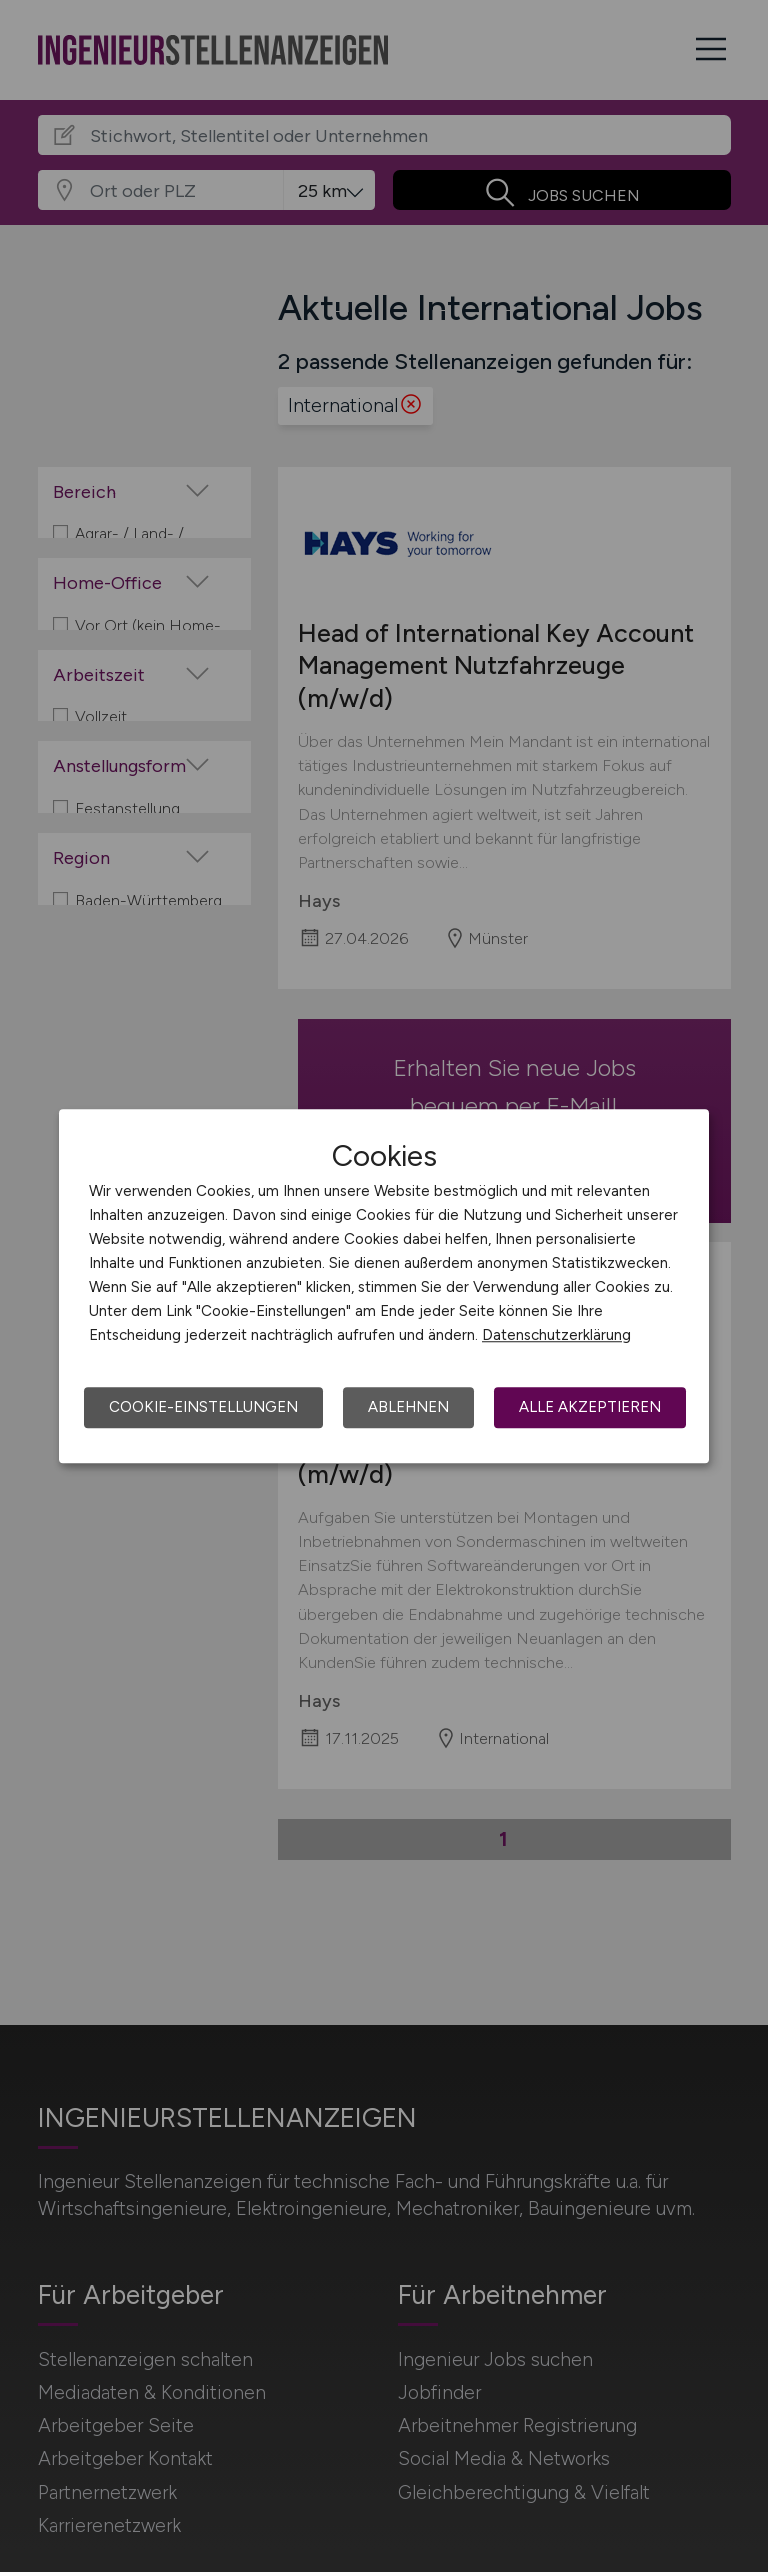 This screenshot has height=2572, width=768. I want to click on Ablehnen, so click(408, 1407).